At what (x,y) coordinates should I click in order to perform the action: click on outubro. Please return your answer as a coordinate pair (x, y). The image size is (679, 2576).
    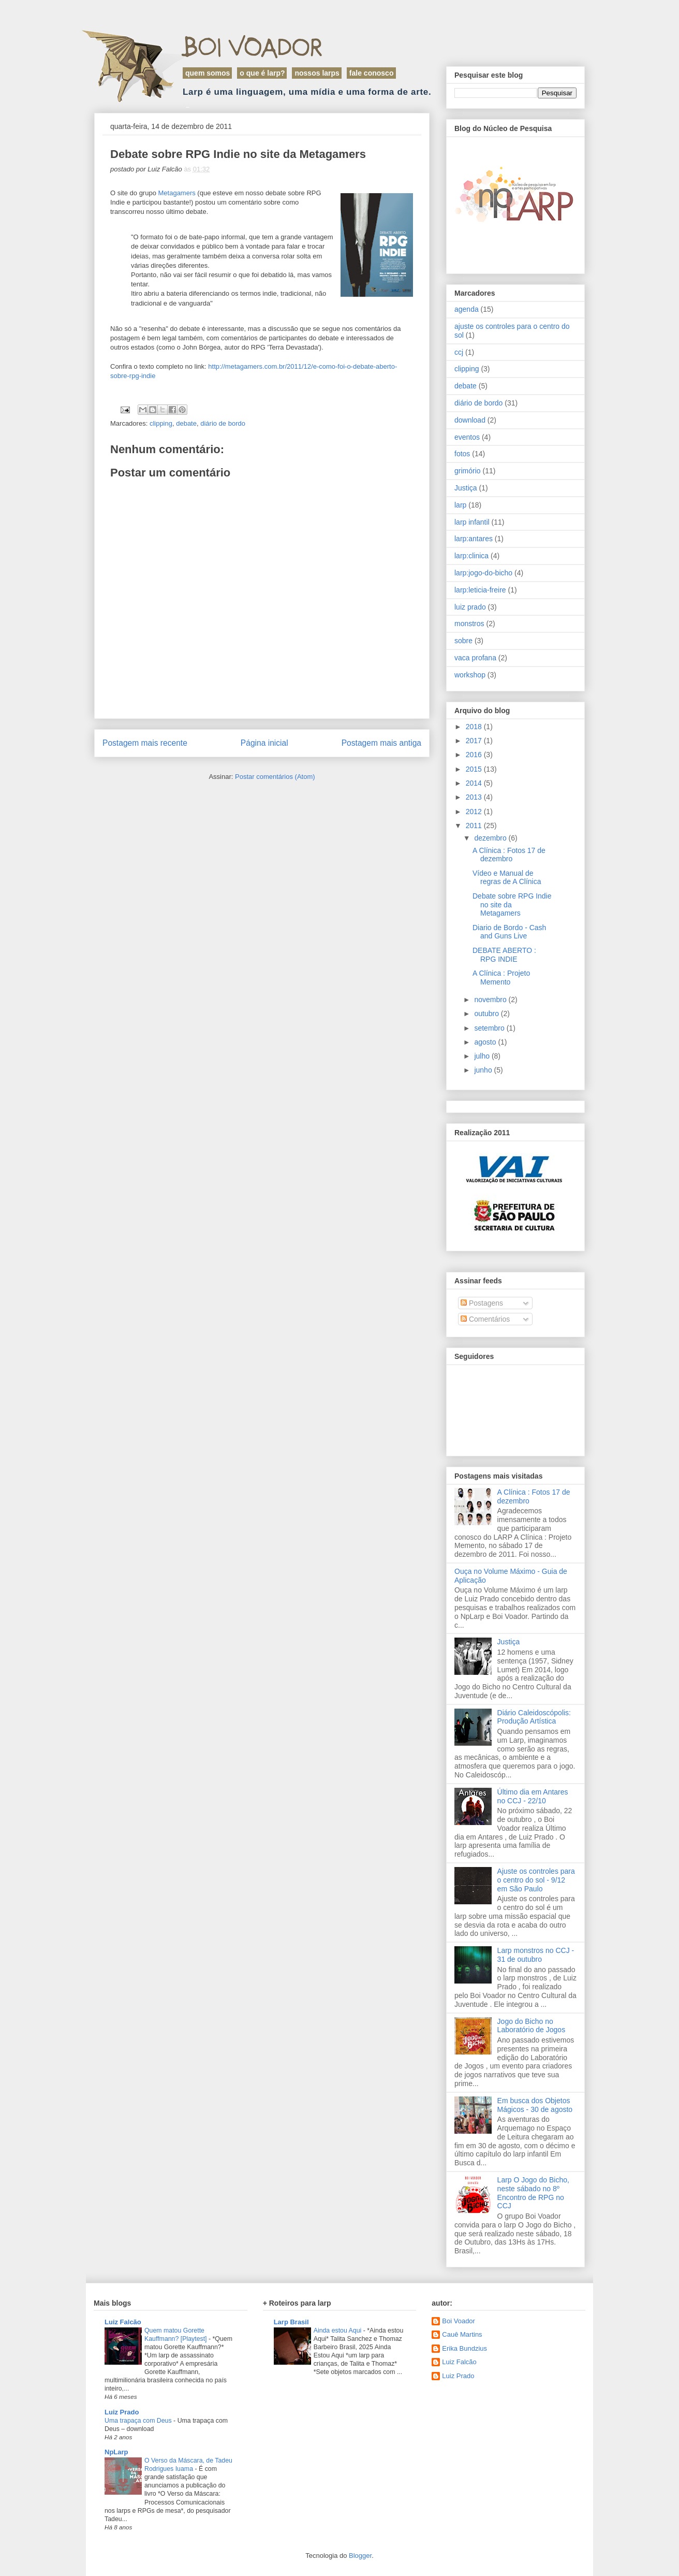
    Looking at the image, I should click on (487, 1013).